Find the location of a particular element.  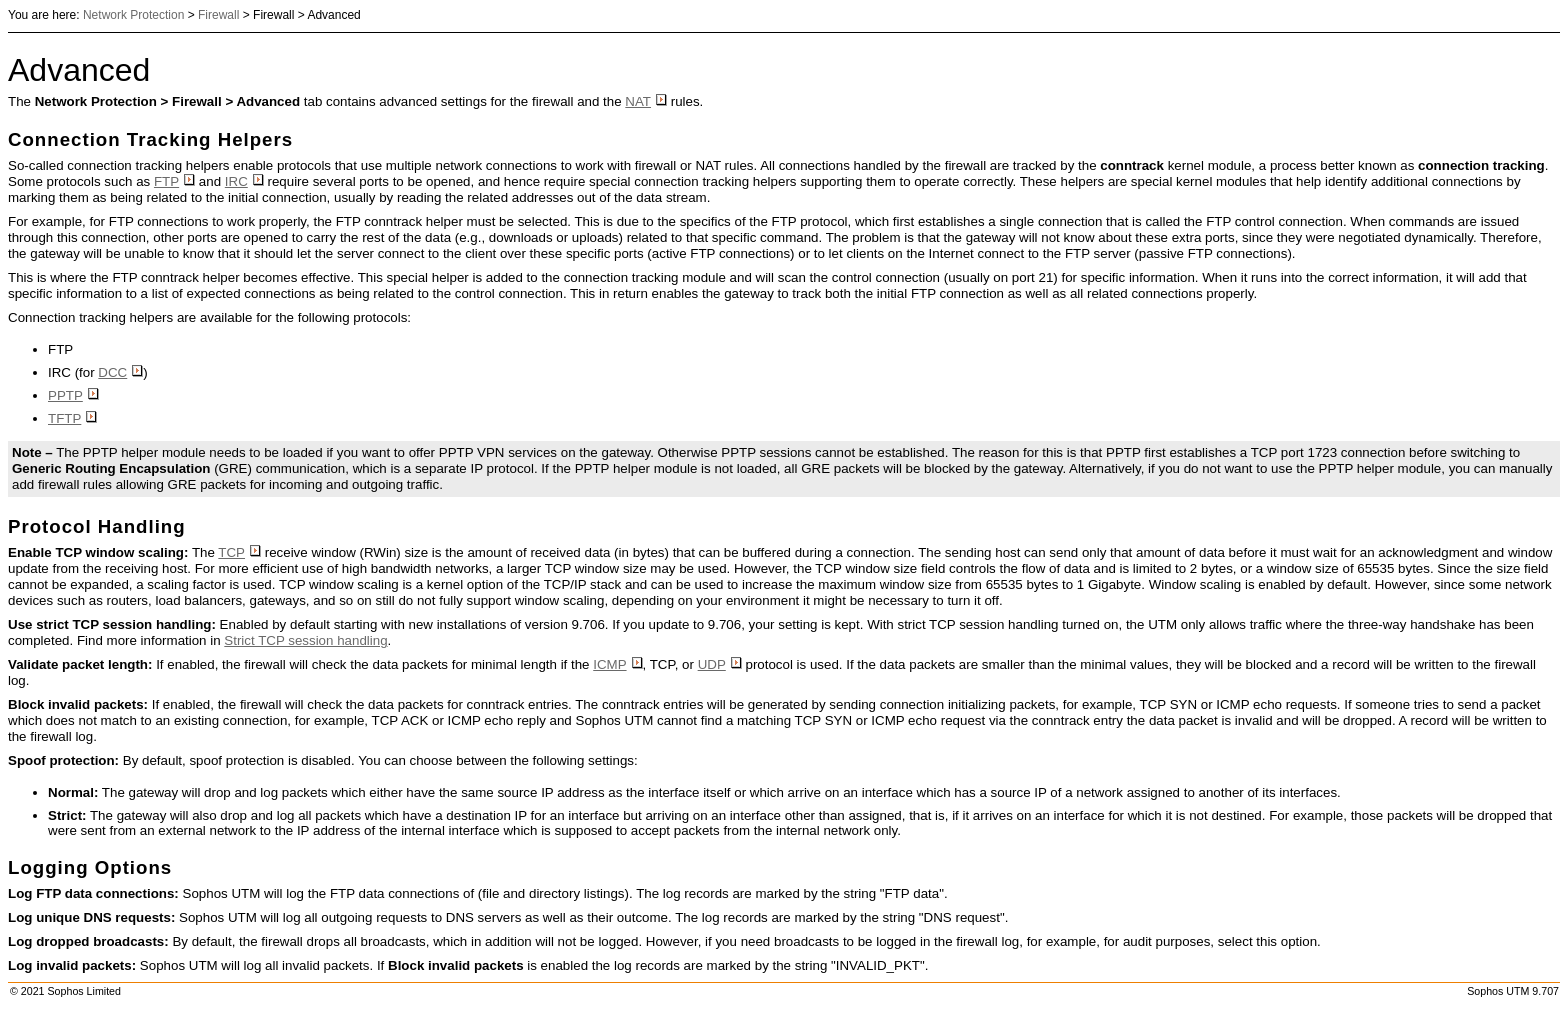

TCP is located at coordinates (239, 552).